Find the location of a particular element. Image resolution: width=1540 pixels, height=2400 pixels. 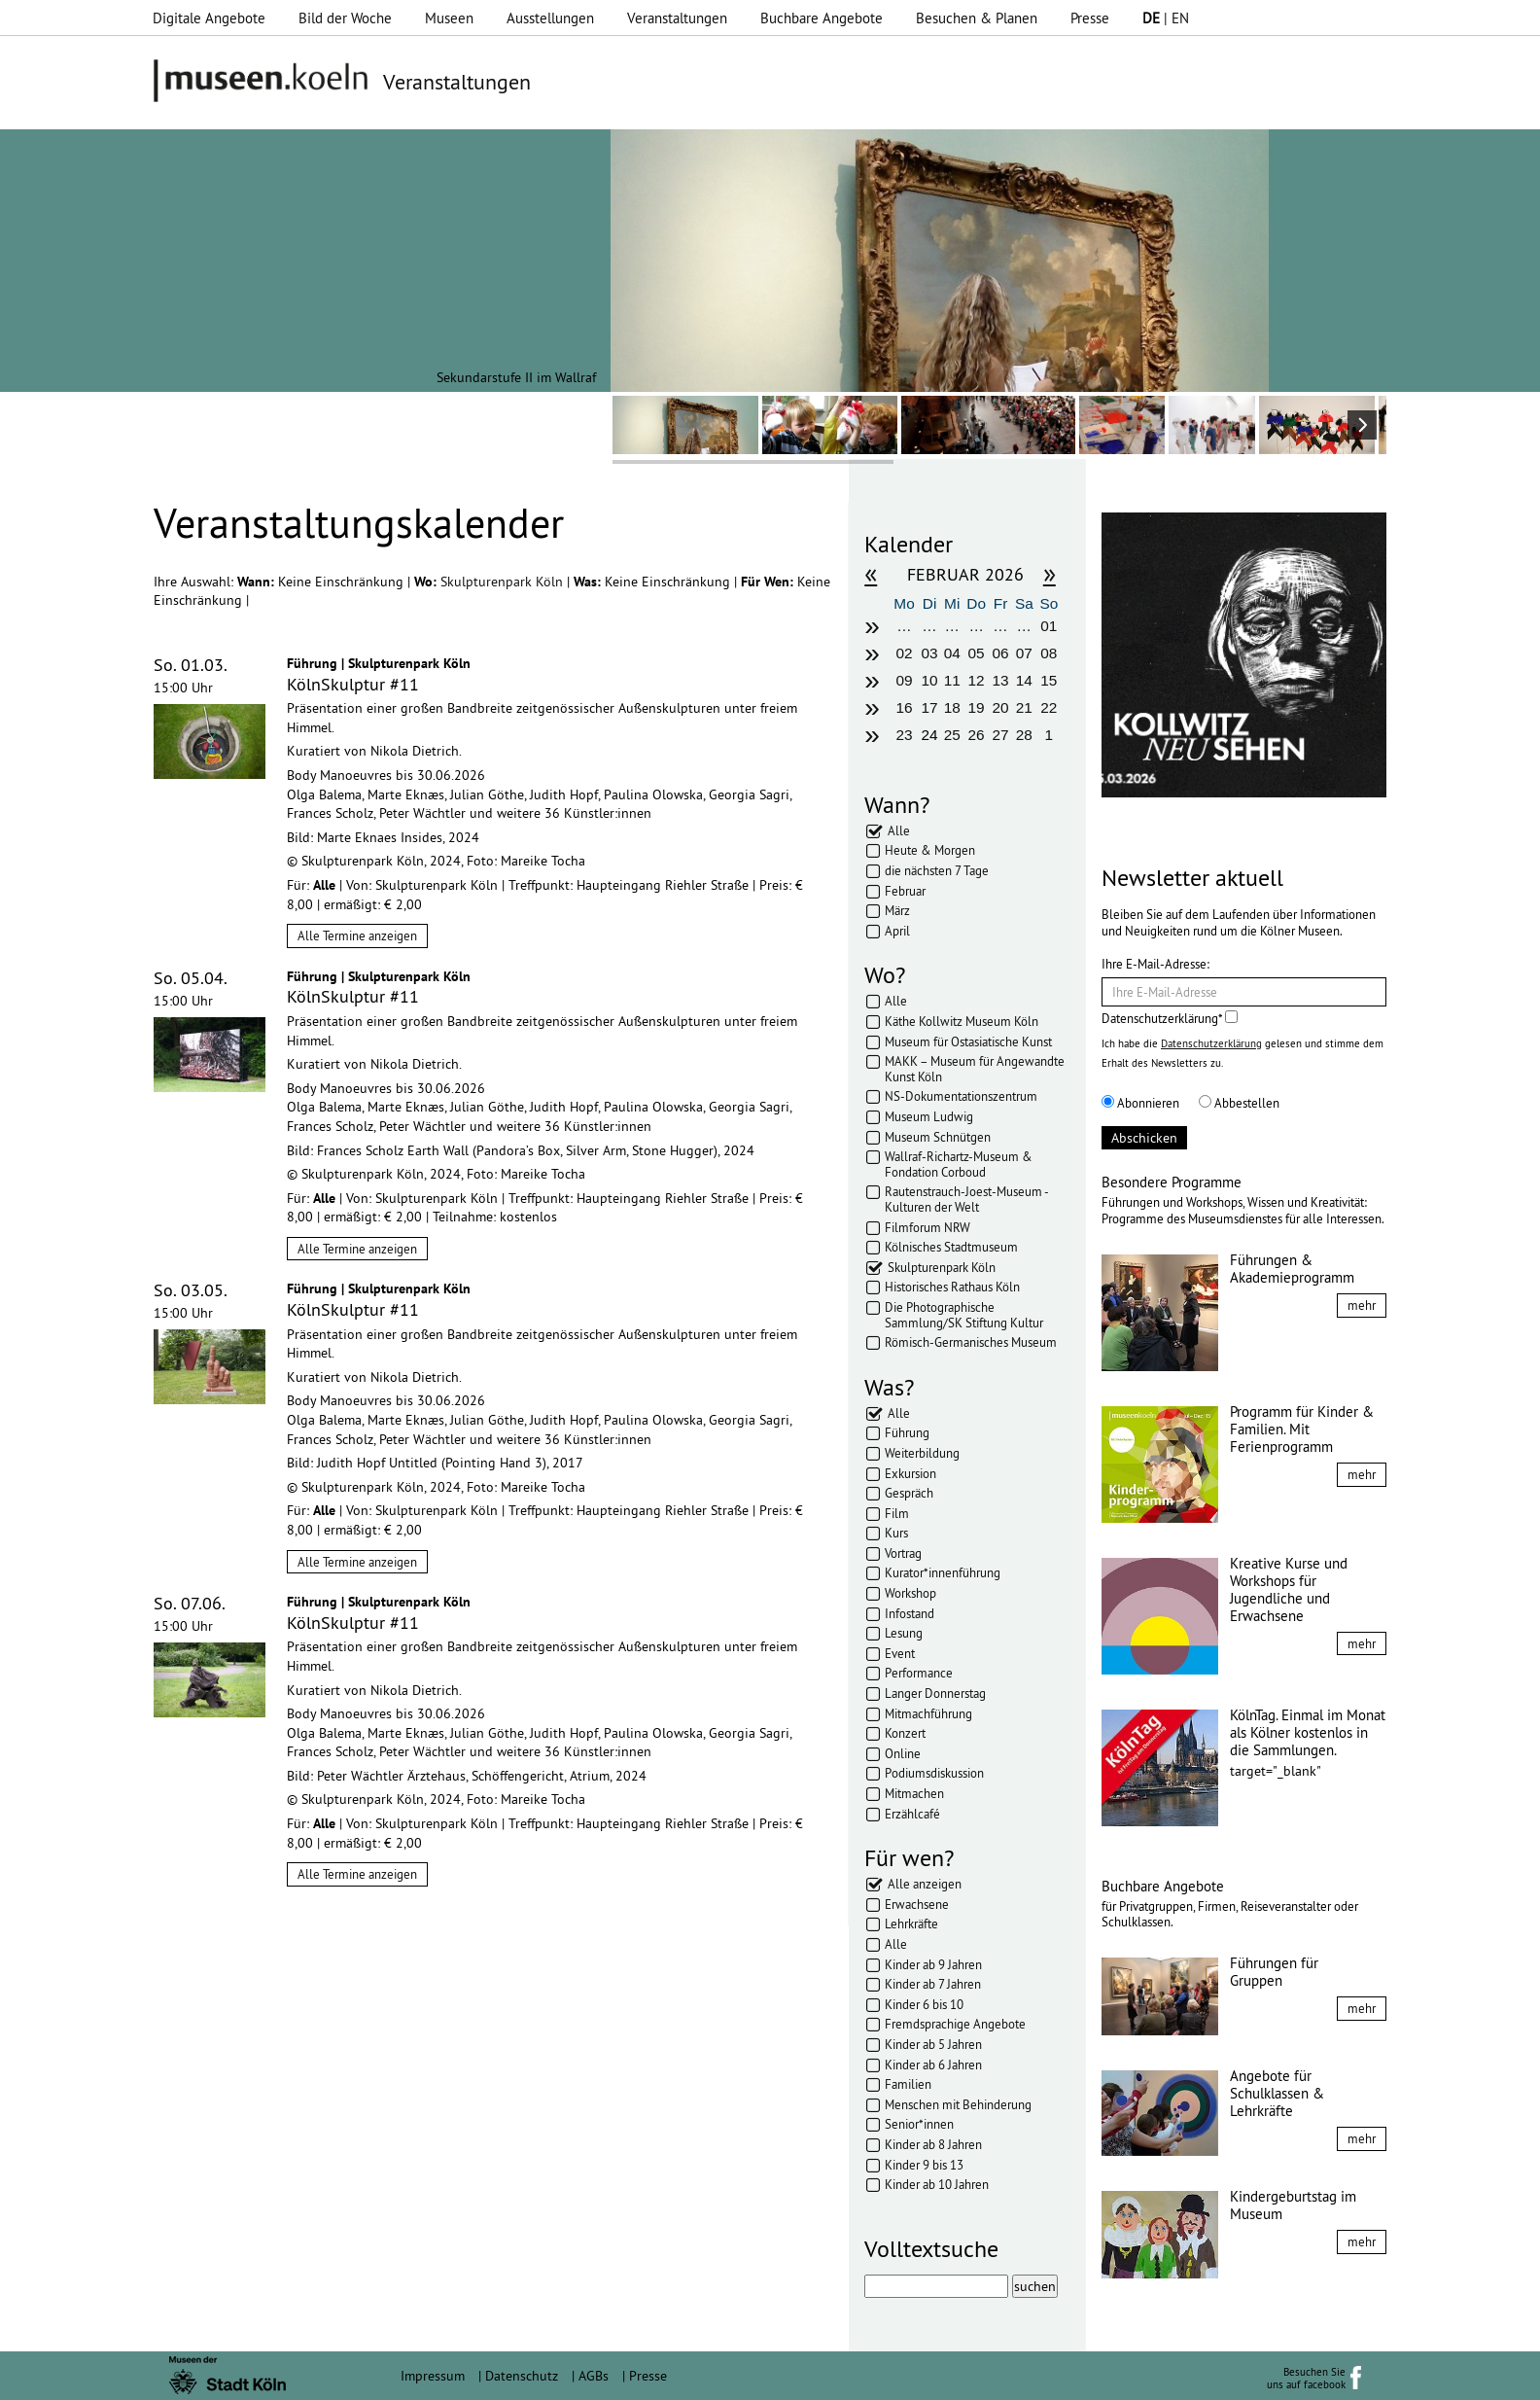

Weiterbildung is located at coordinates (922, 1453).